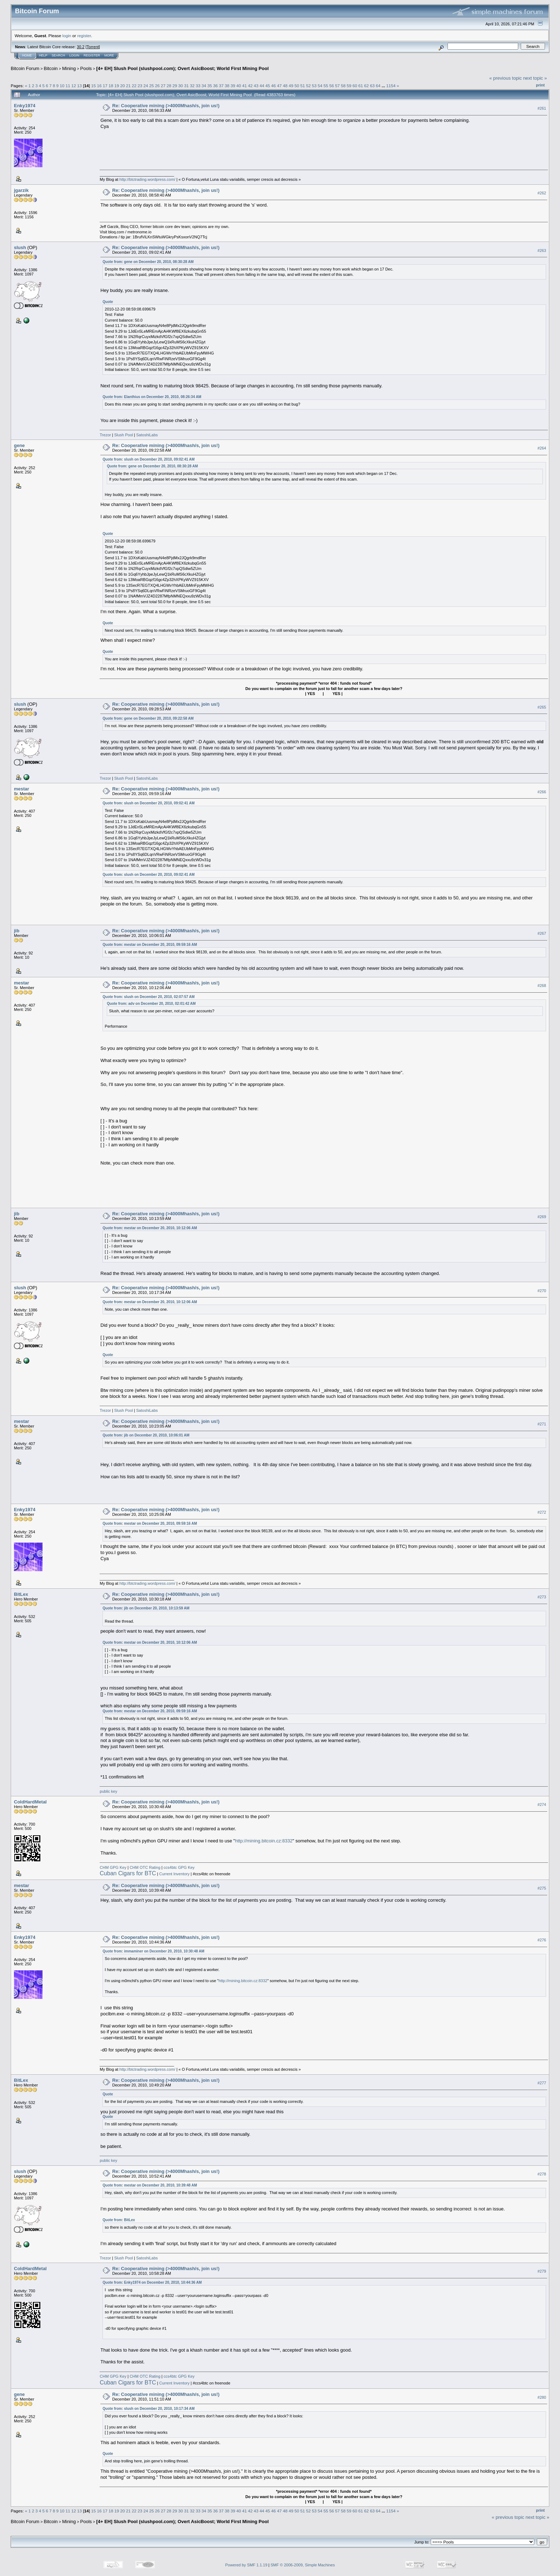  I want to click on 12, so click(73, 85).